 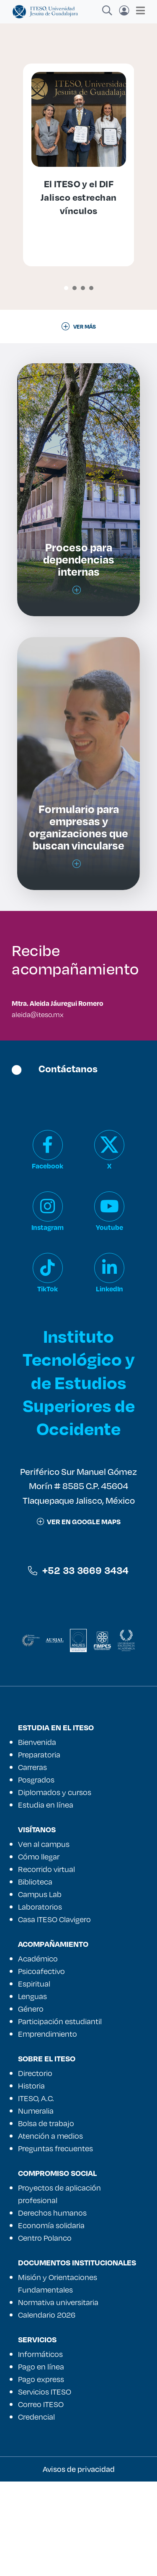 I want to click on Campus Lab, so click(x=40, y=1988).